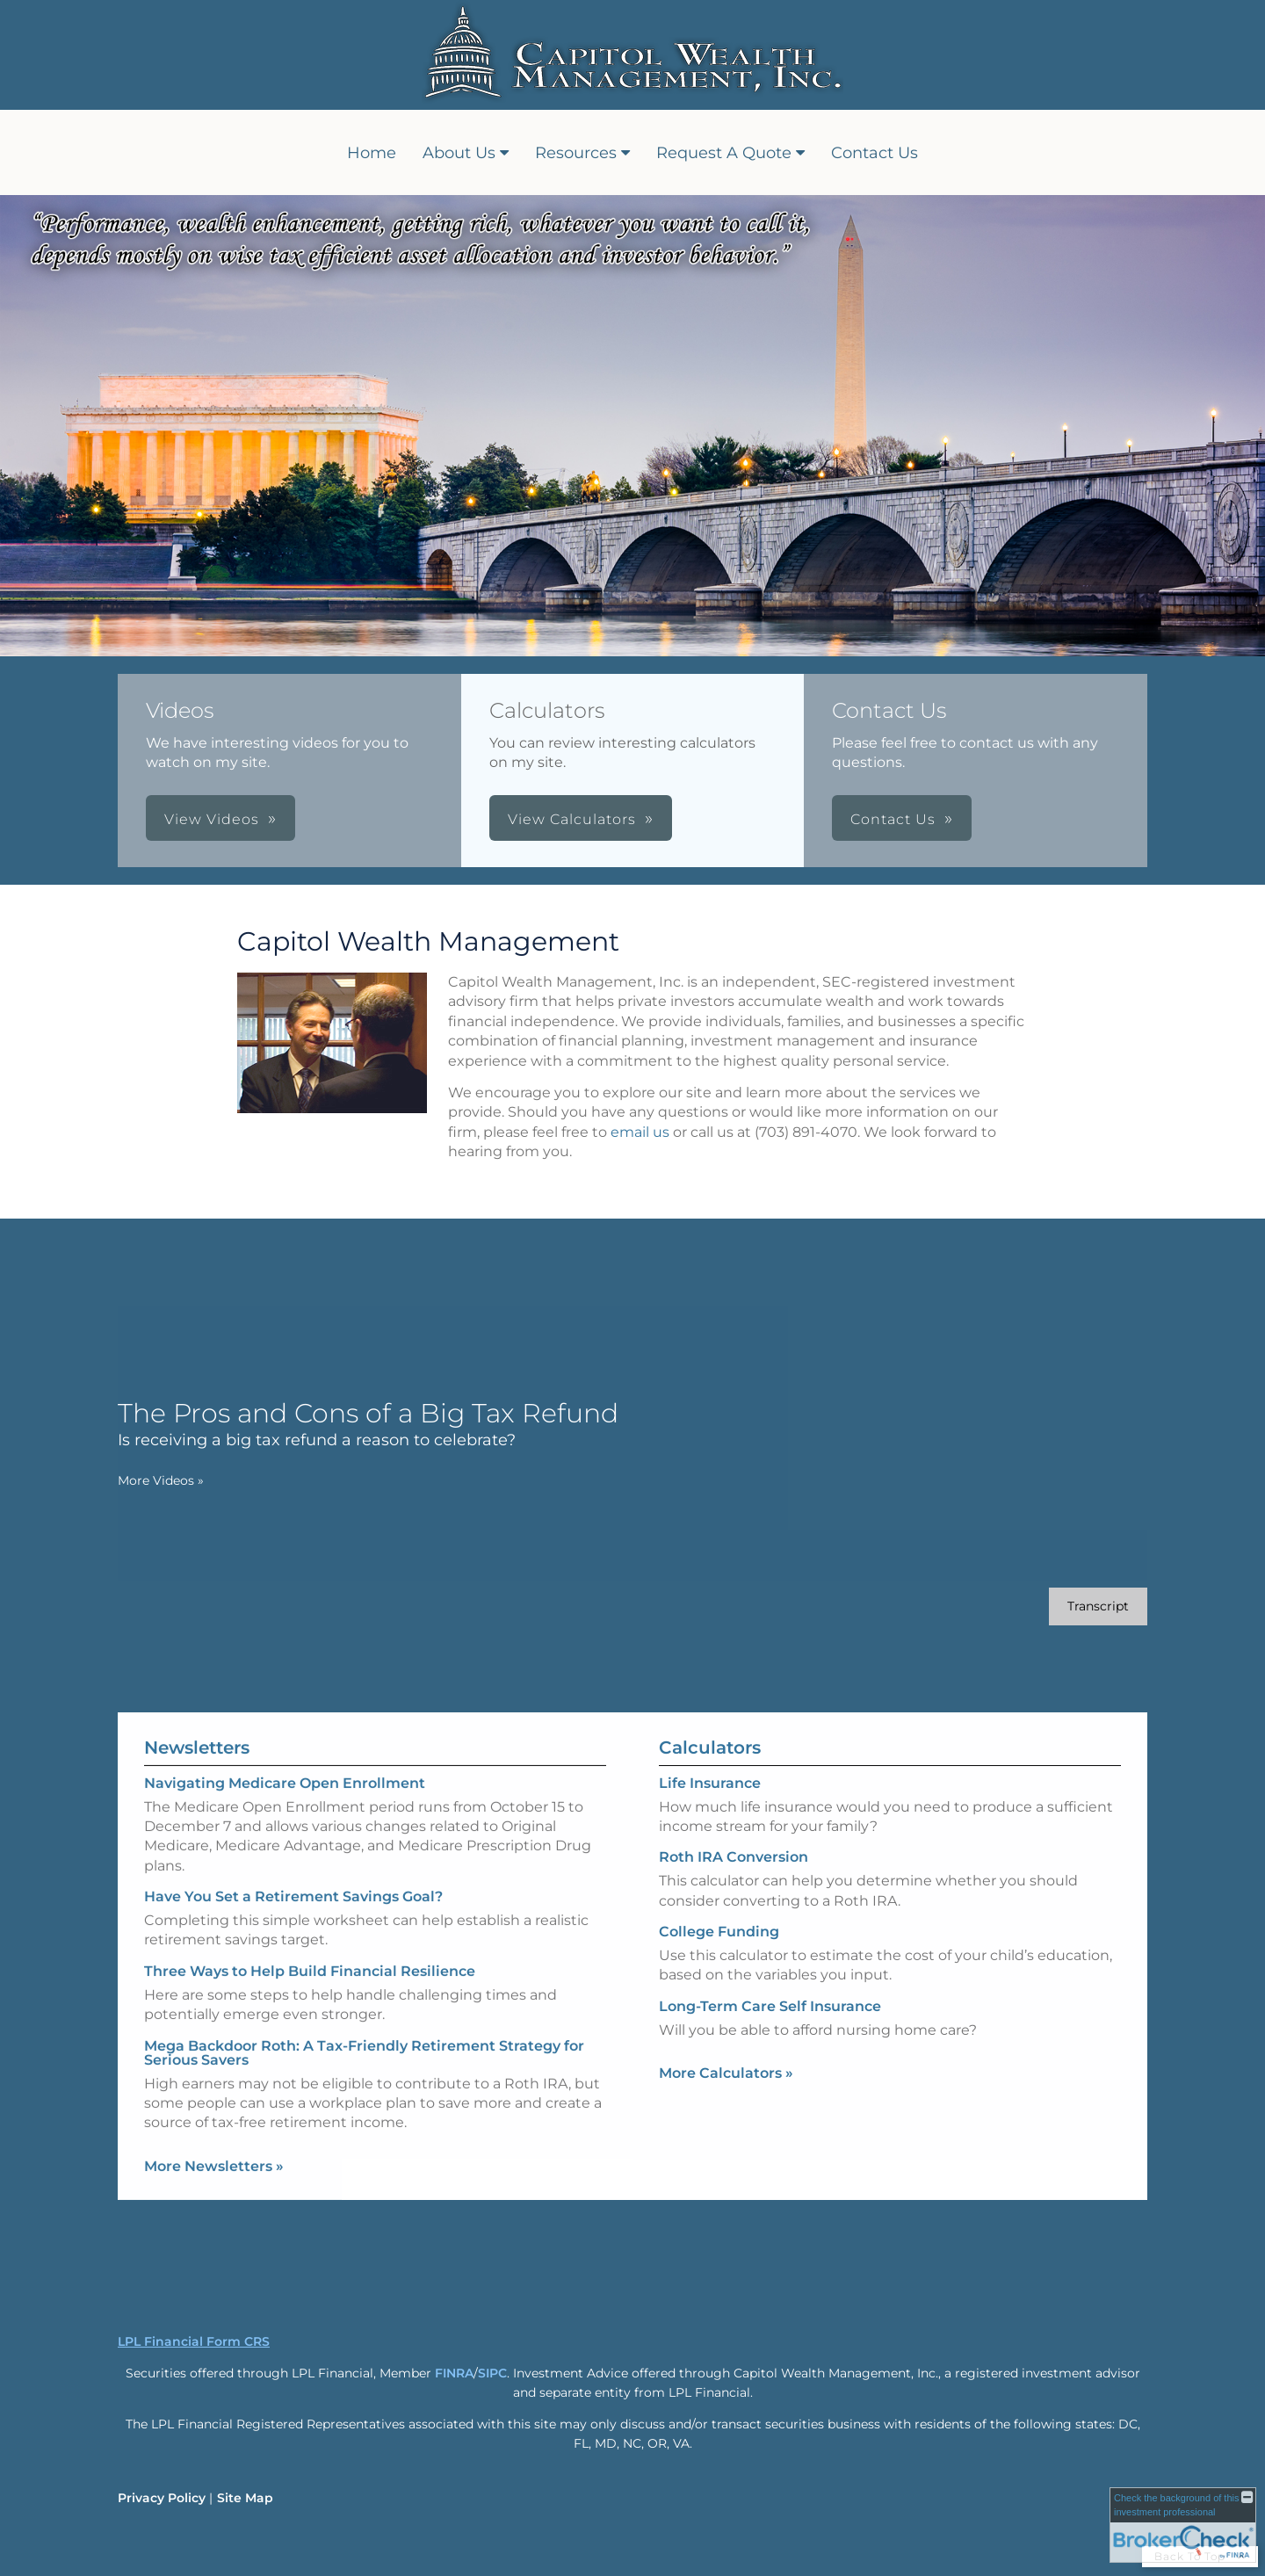  What do you see at coordinates (245, 2498) in the screenshot?
I see `Site Map [Open site map in a new window]` at bounding box center [245, 2498].